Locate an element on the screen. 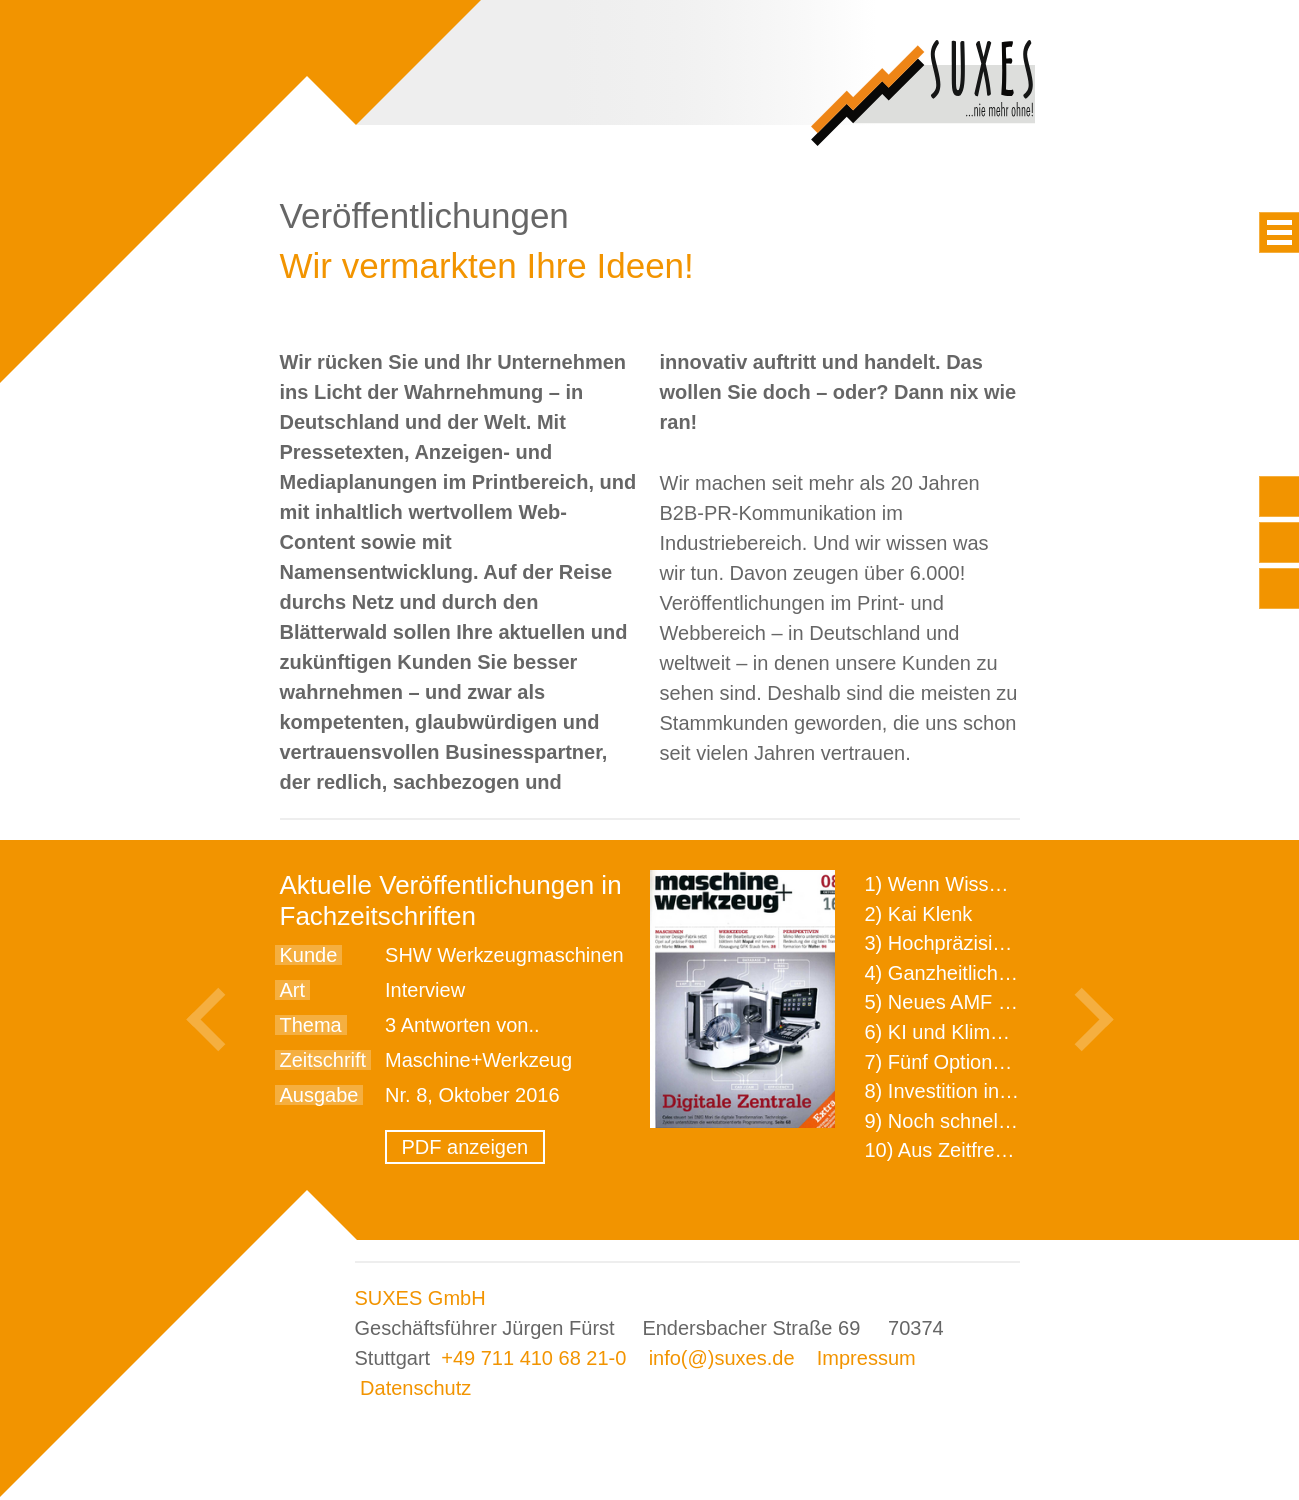  2) Kai Klenk is located at coordinates (919, 914).